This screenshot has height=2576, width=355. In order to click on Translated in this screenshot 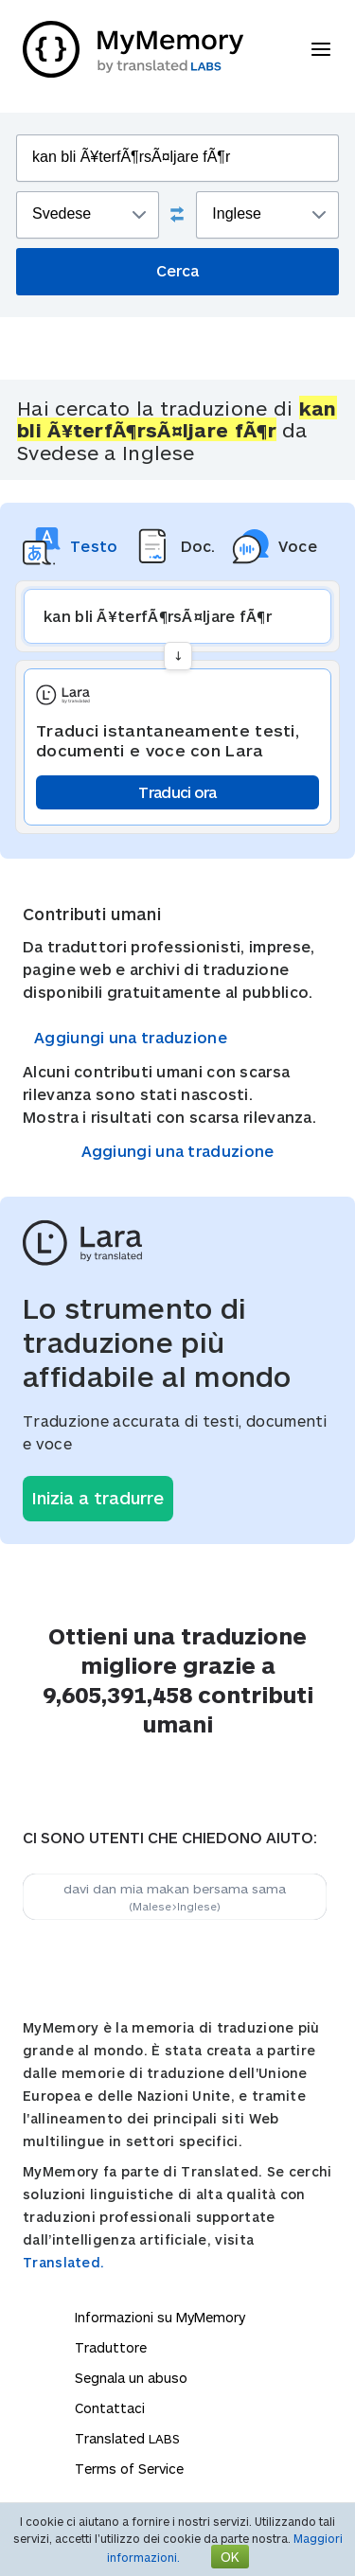, I will do `click(127, 2438)`.